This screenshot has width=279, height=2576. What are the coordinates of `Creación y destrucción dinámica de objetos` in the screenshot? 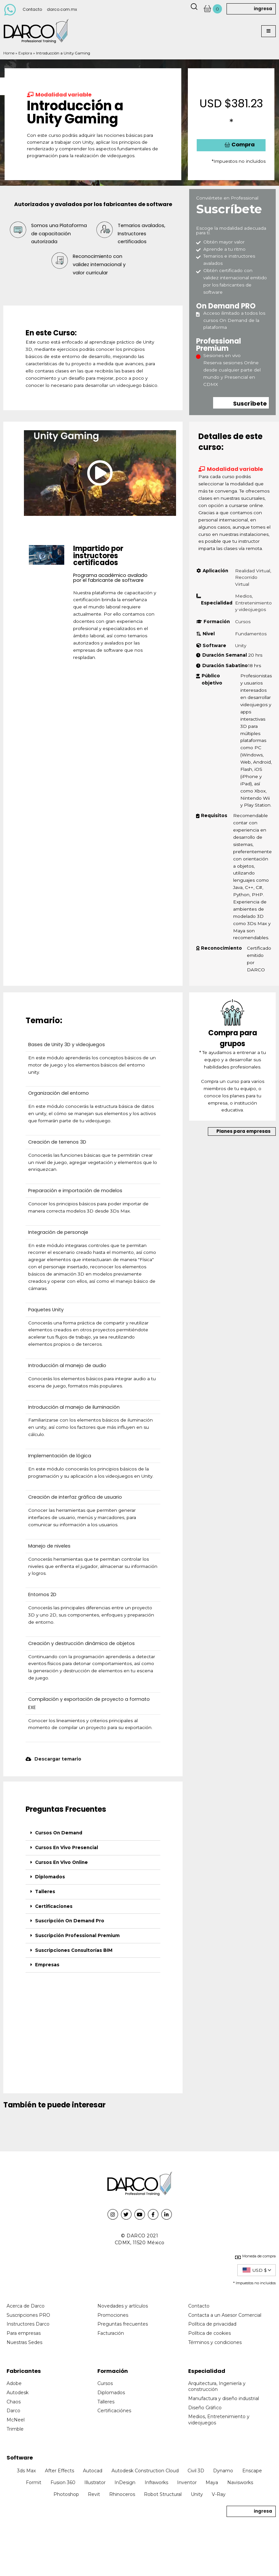 It's located at (81, 1643).